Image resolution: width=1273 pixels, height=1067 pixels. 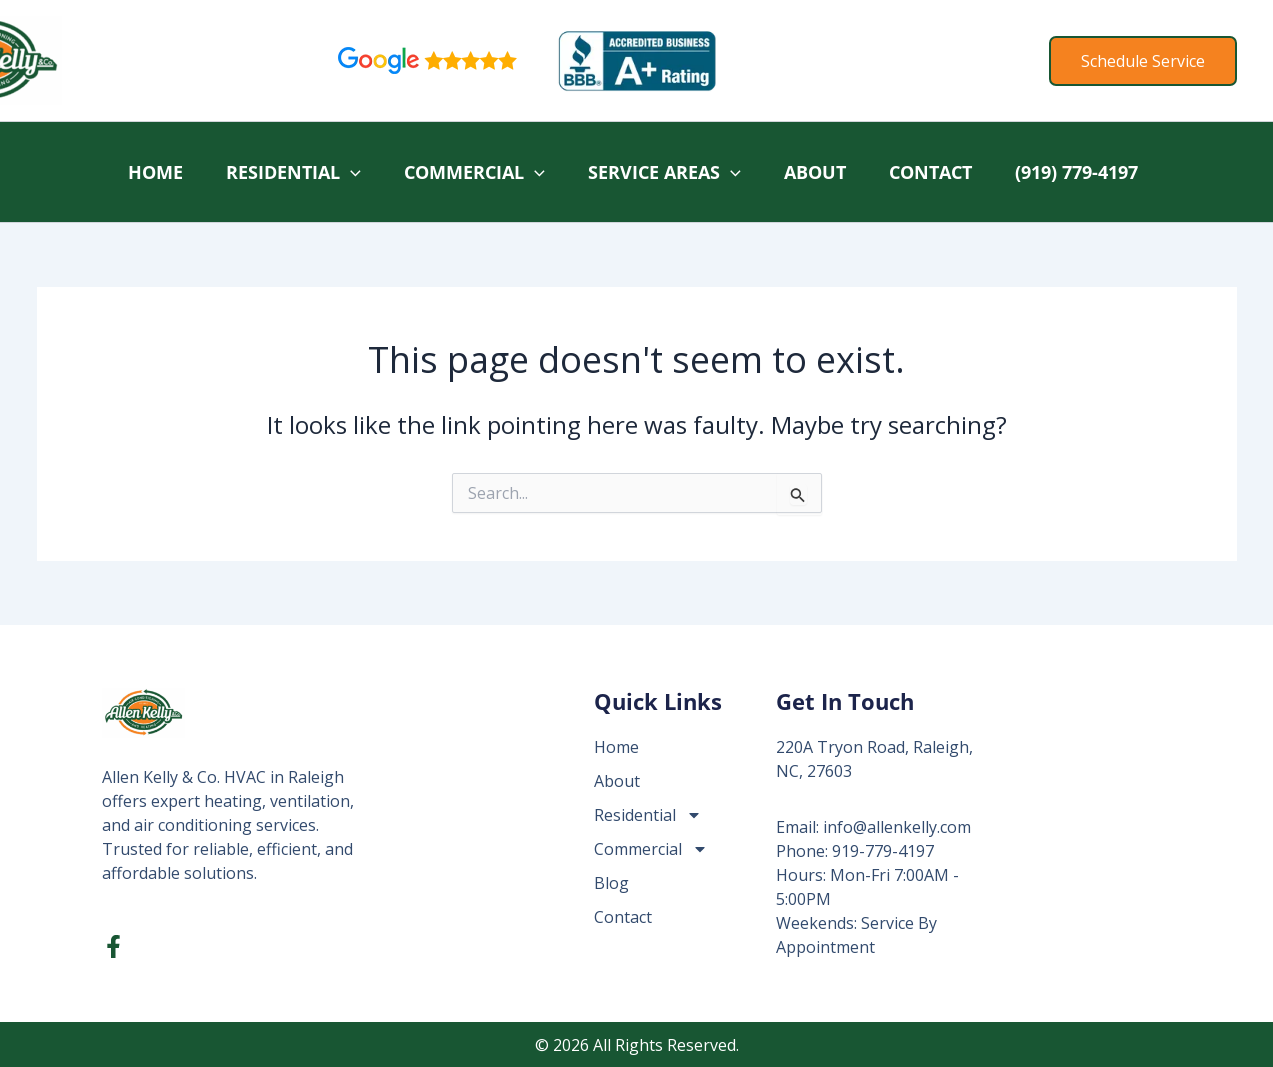 I want to click on Contact, so click(x=930, y=172).